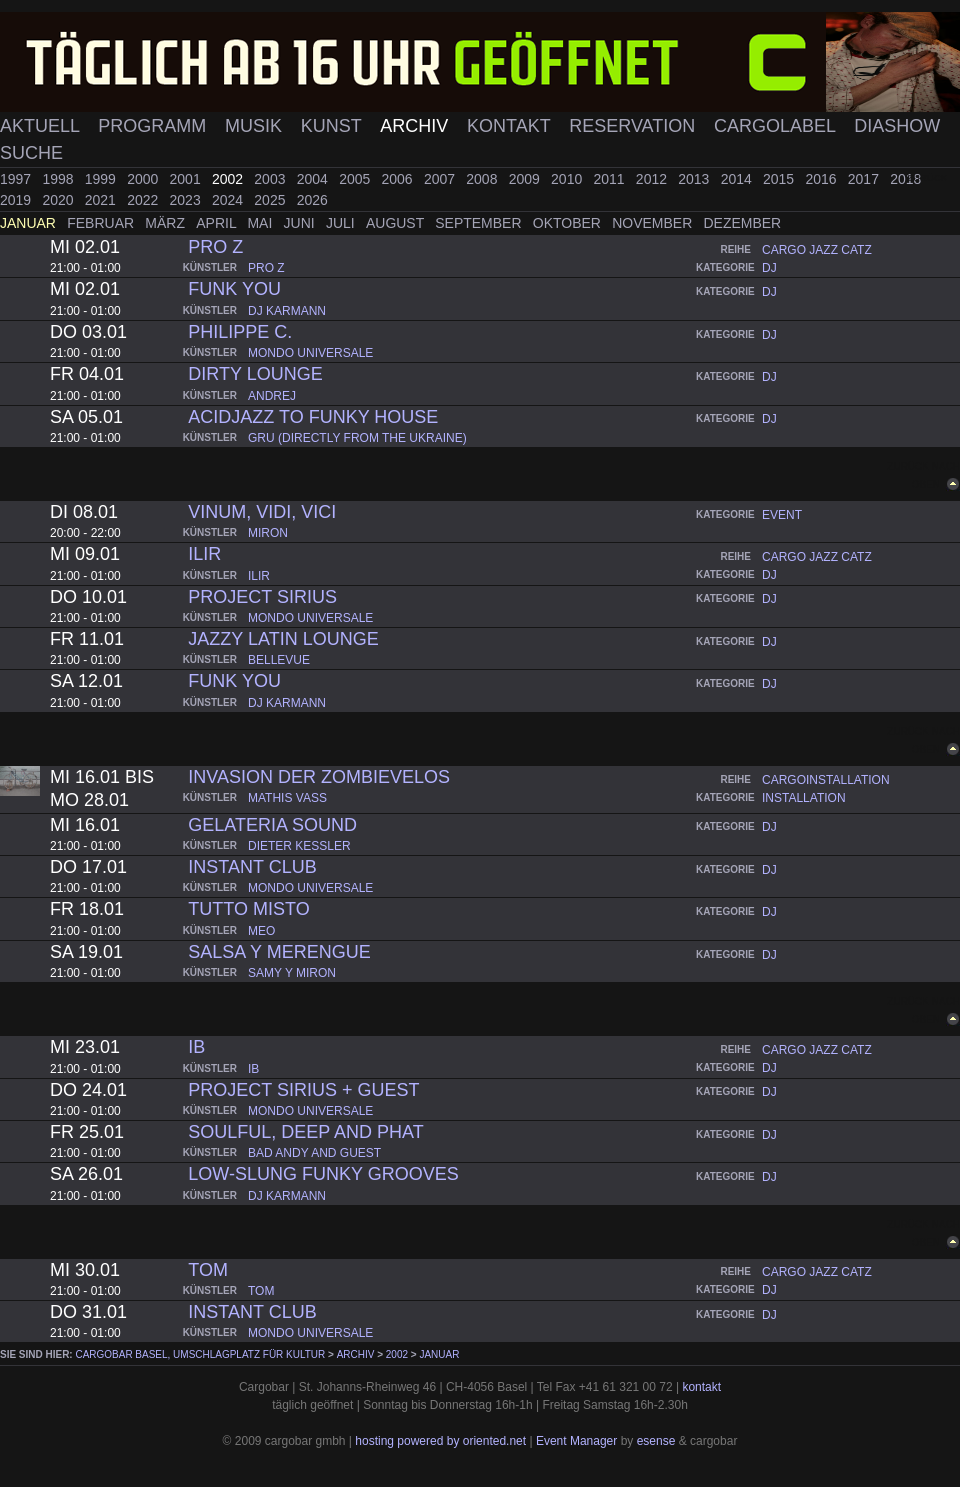 The width and height of the screenshot is (960, 1487). I want to click on 1998, so click(59, 179).